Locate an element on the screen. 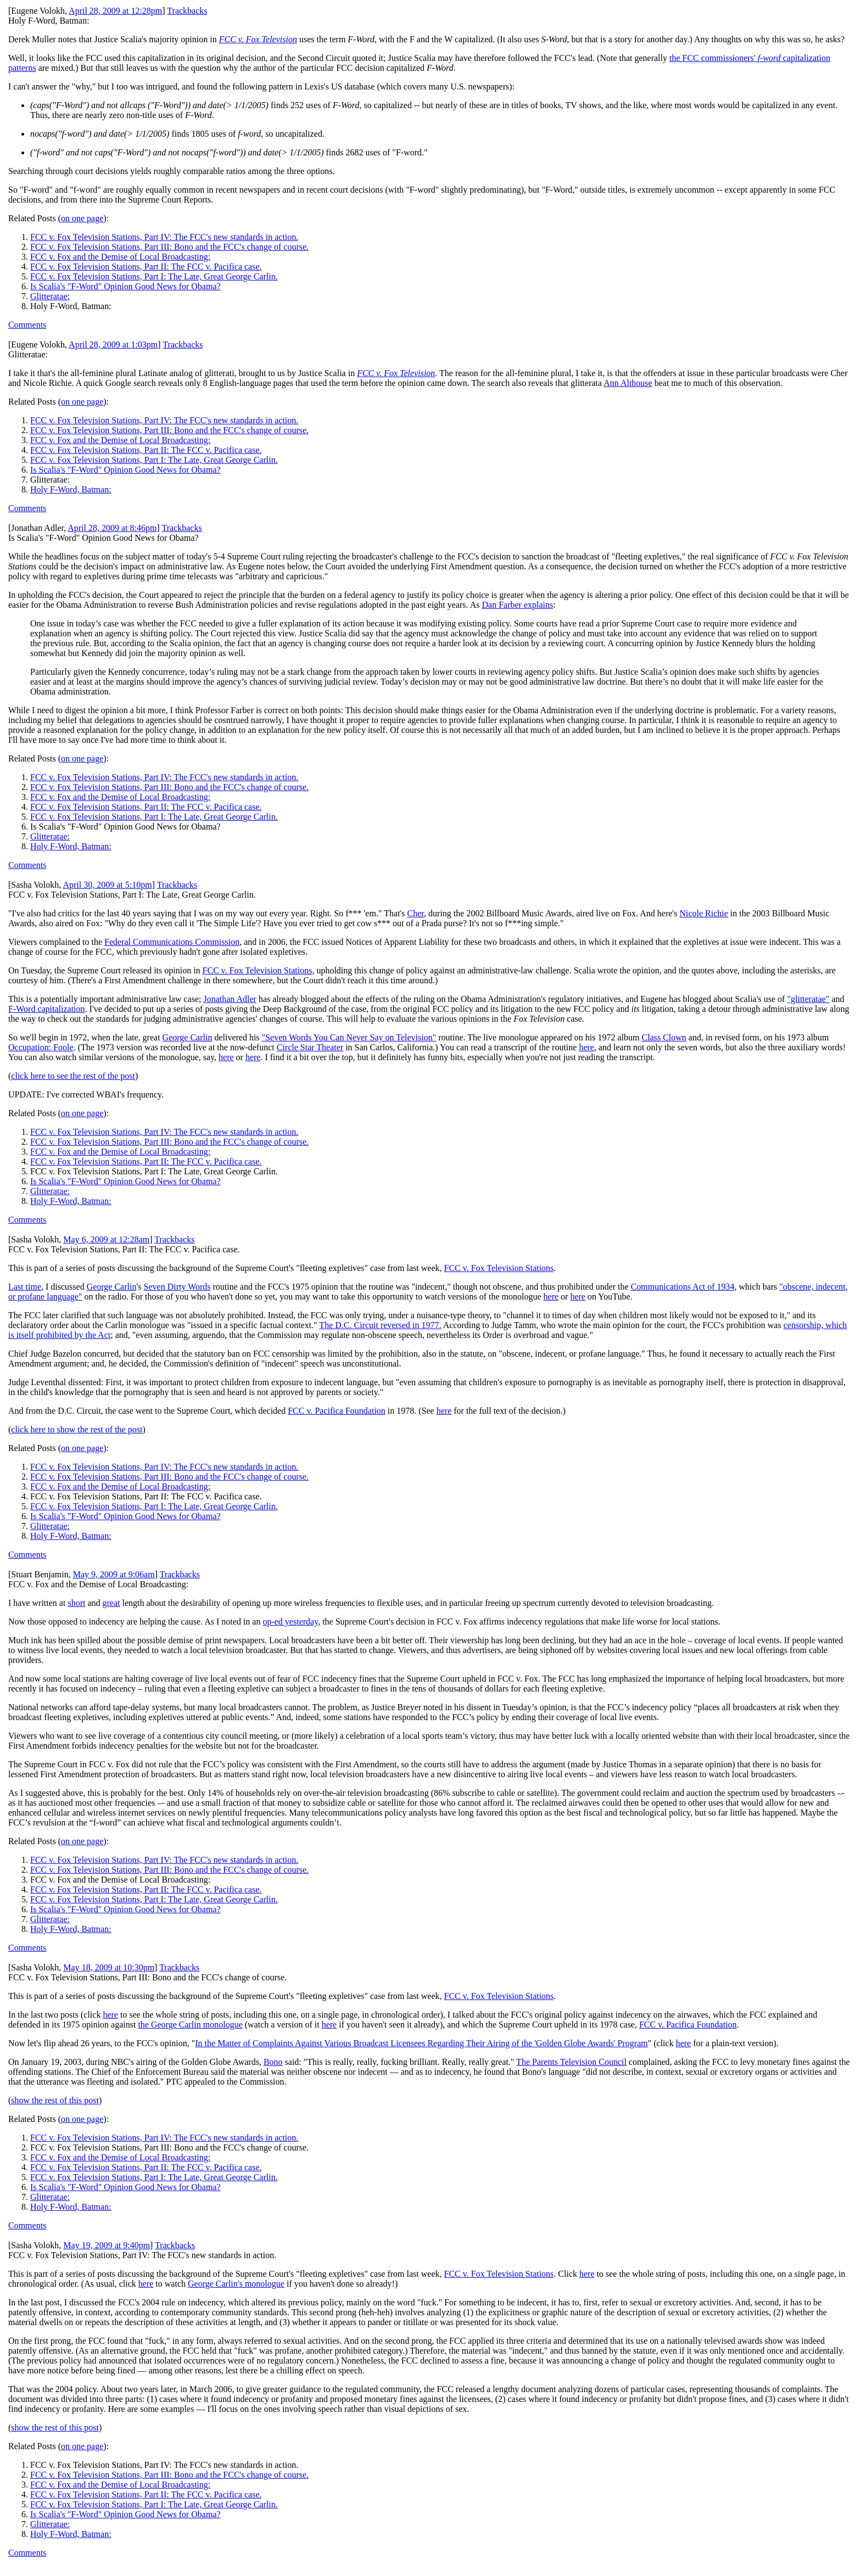  Federal Communications Commission is located at coordinates (171, 942).